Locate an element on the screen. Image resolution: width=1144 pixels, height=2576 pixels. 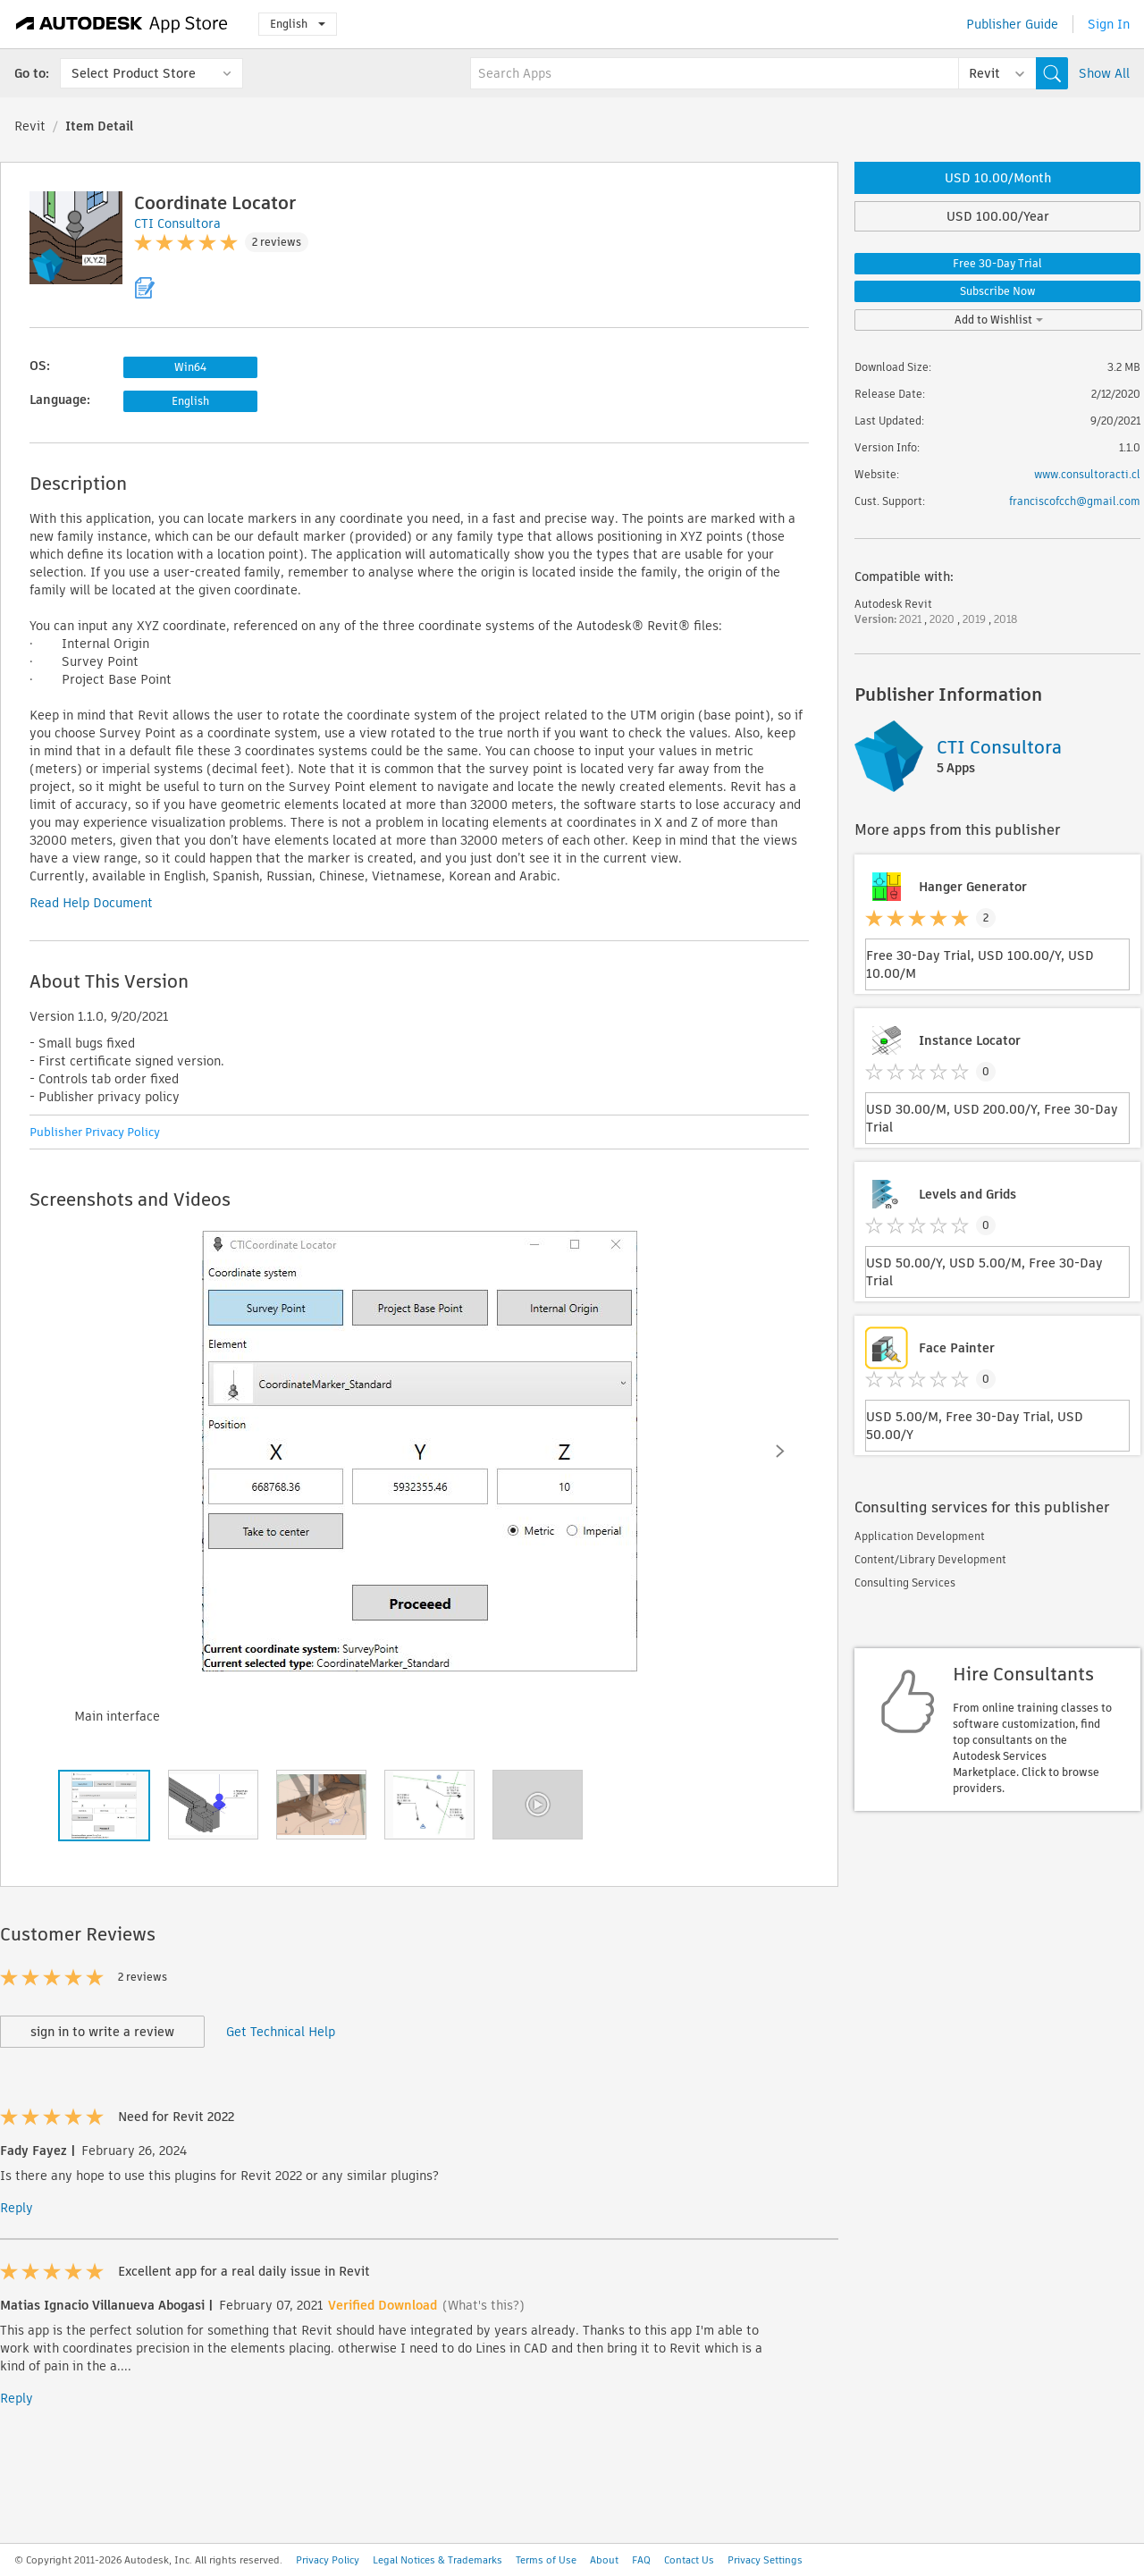
USD 100.00/Year is located at coordinates (997, 216).